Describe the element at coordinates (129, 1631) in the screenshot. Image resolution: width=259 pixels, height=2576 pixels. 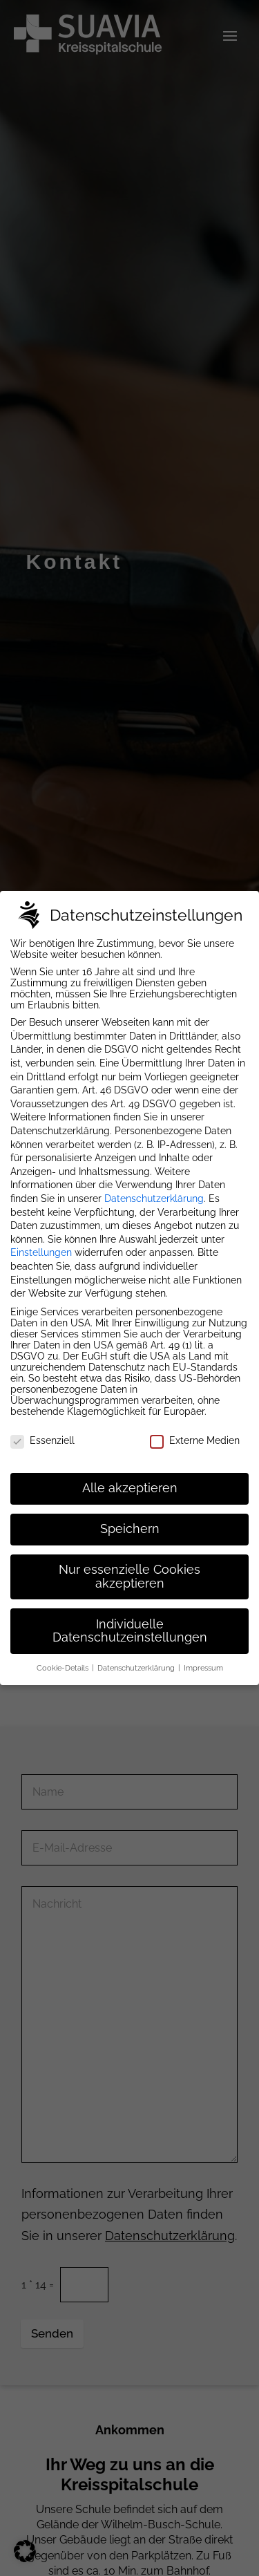
I see `Individuelle Datenschutzeinstellungen [button]` at that location.